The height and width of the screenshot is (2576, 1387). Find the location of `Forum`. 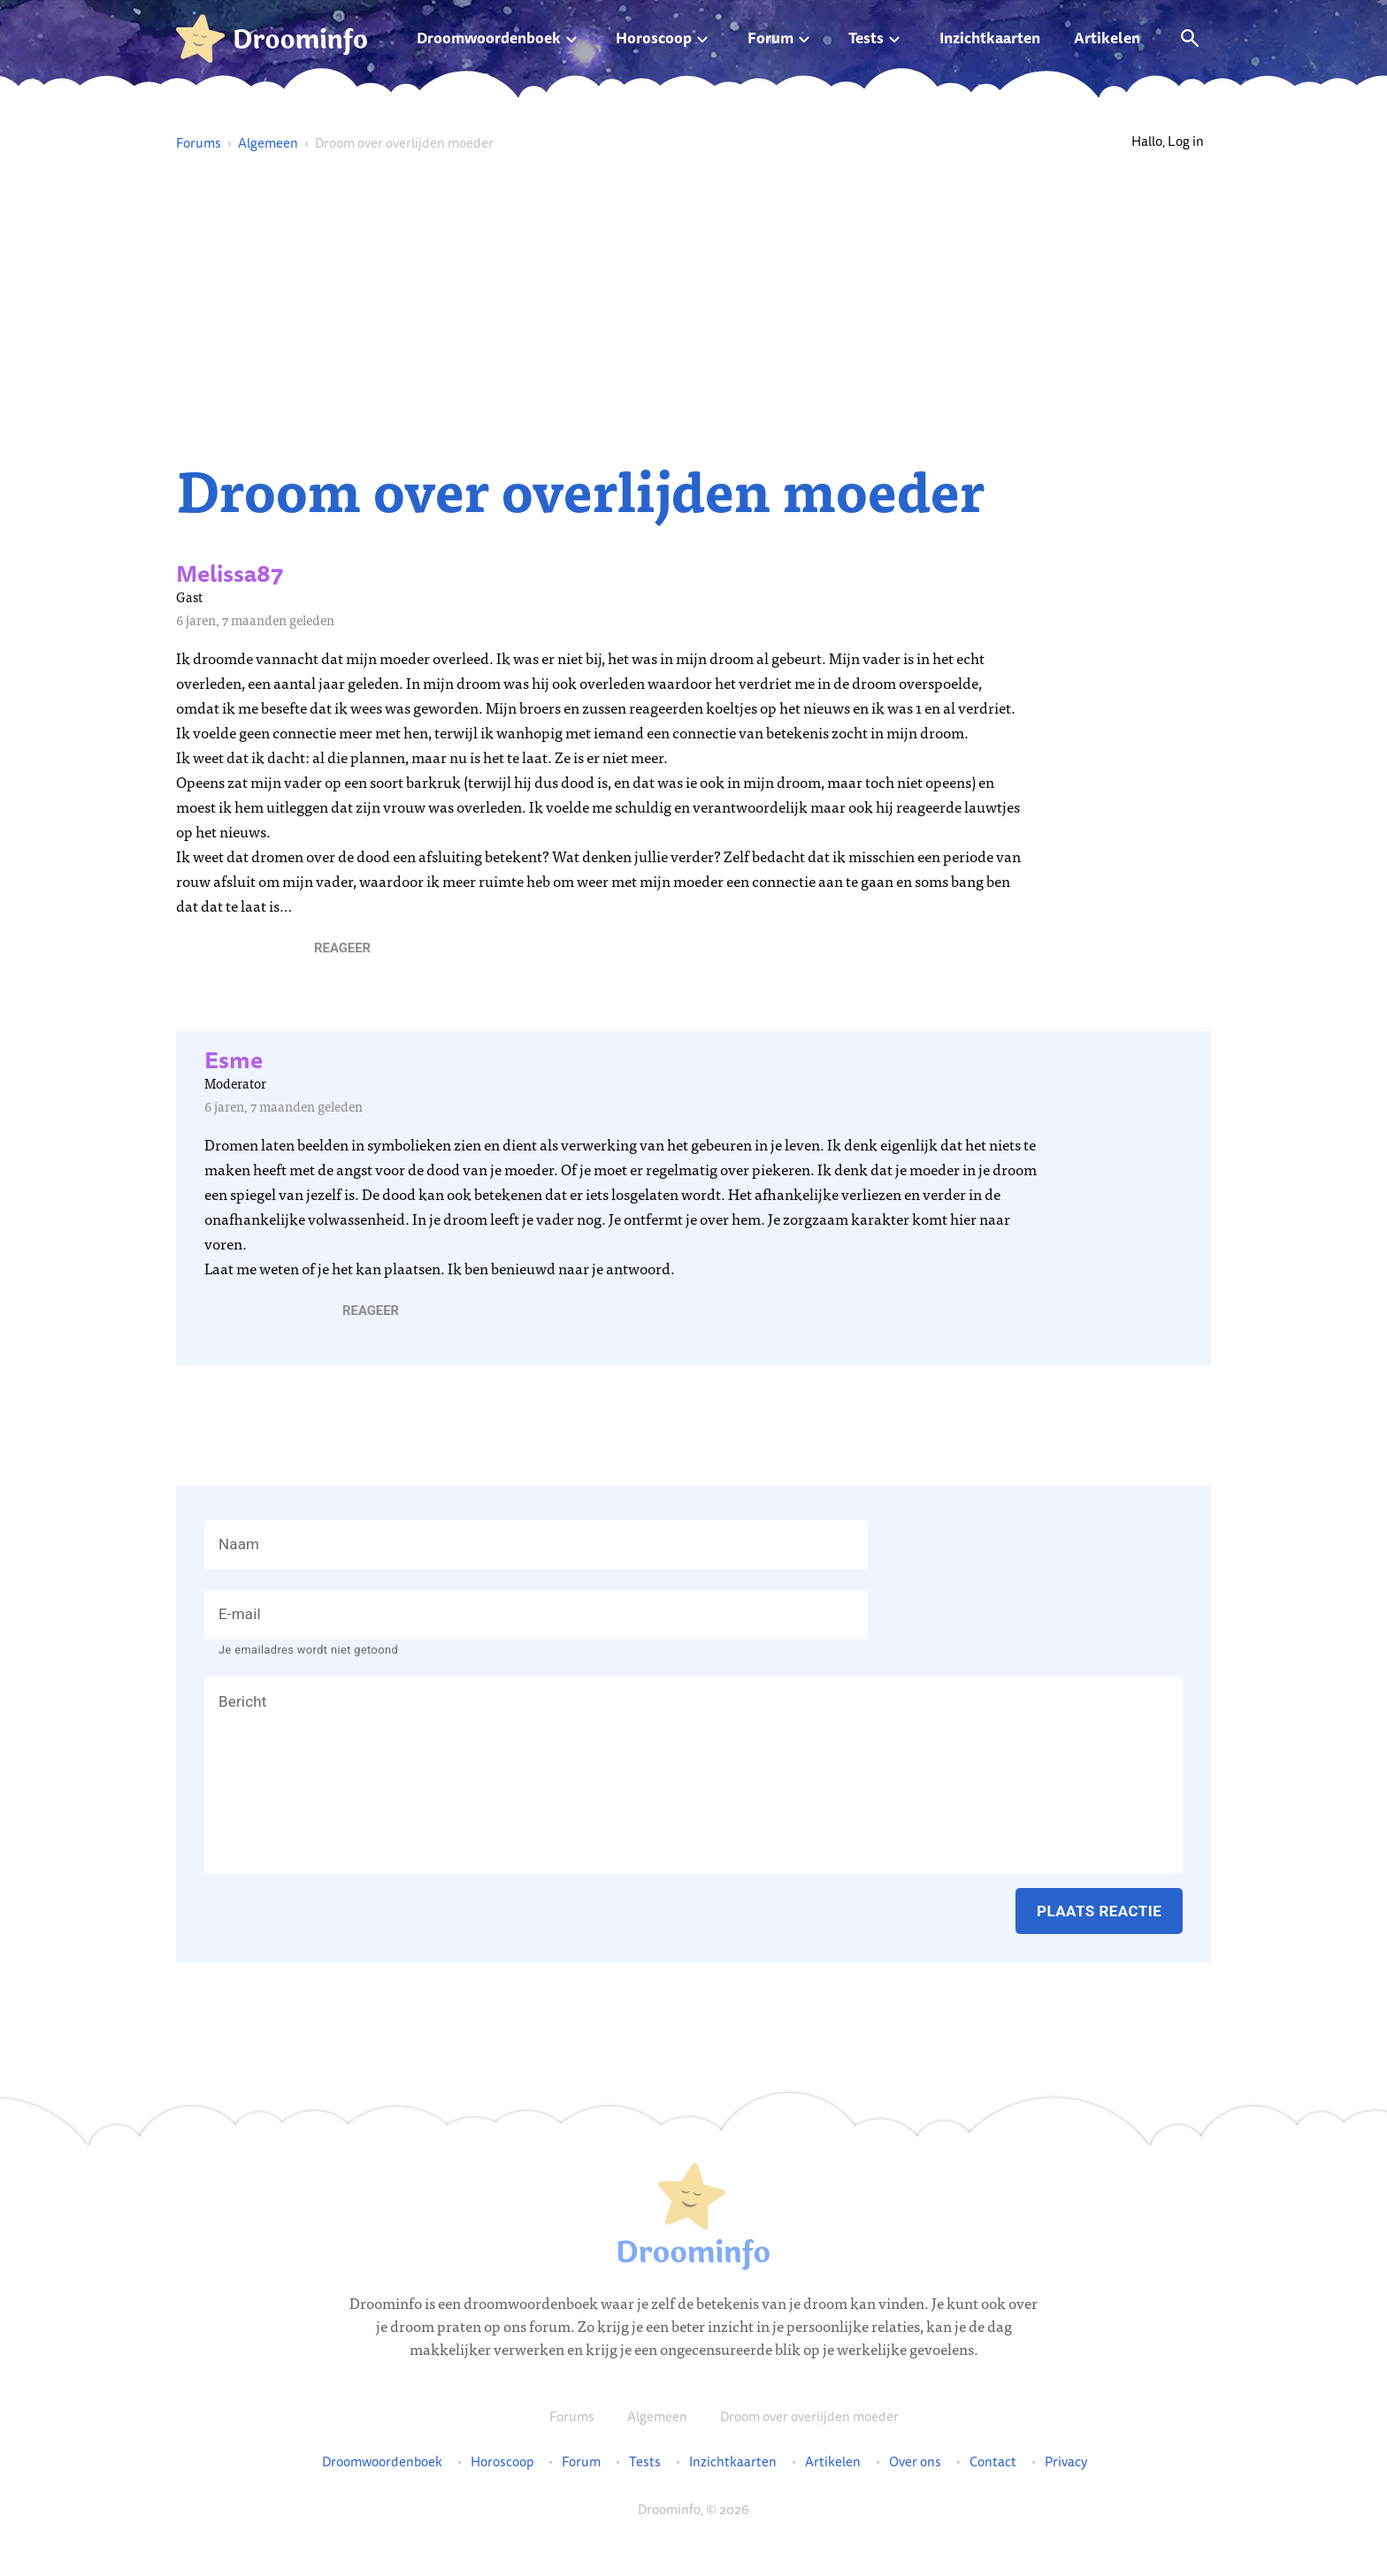

Forum is located at coordinates (770, 38).